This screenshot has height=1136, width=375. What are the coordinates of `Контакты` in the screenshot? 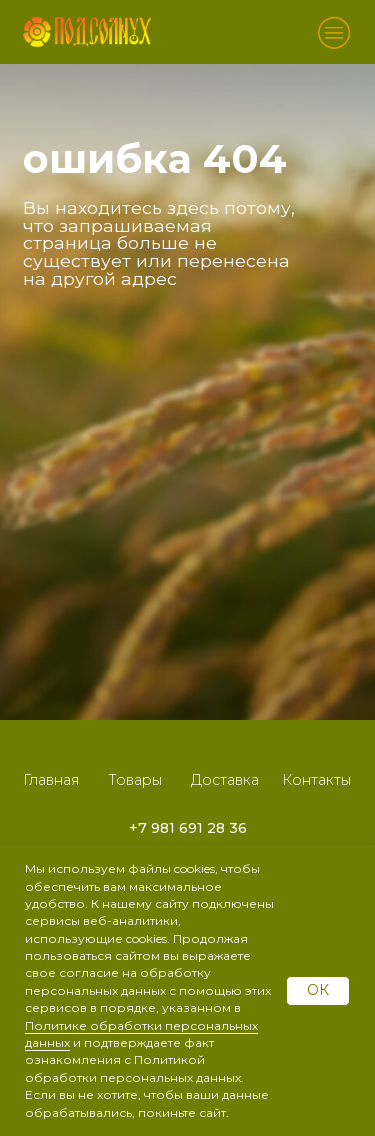 It's located at (316, 780).